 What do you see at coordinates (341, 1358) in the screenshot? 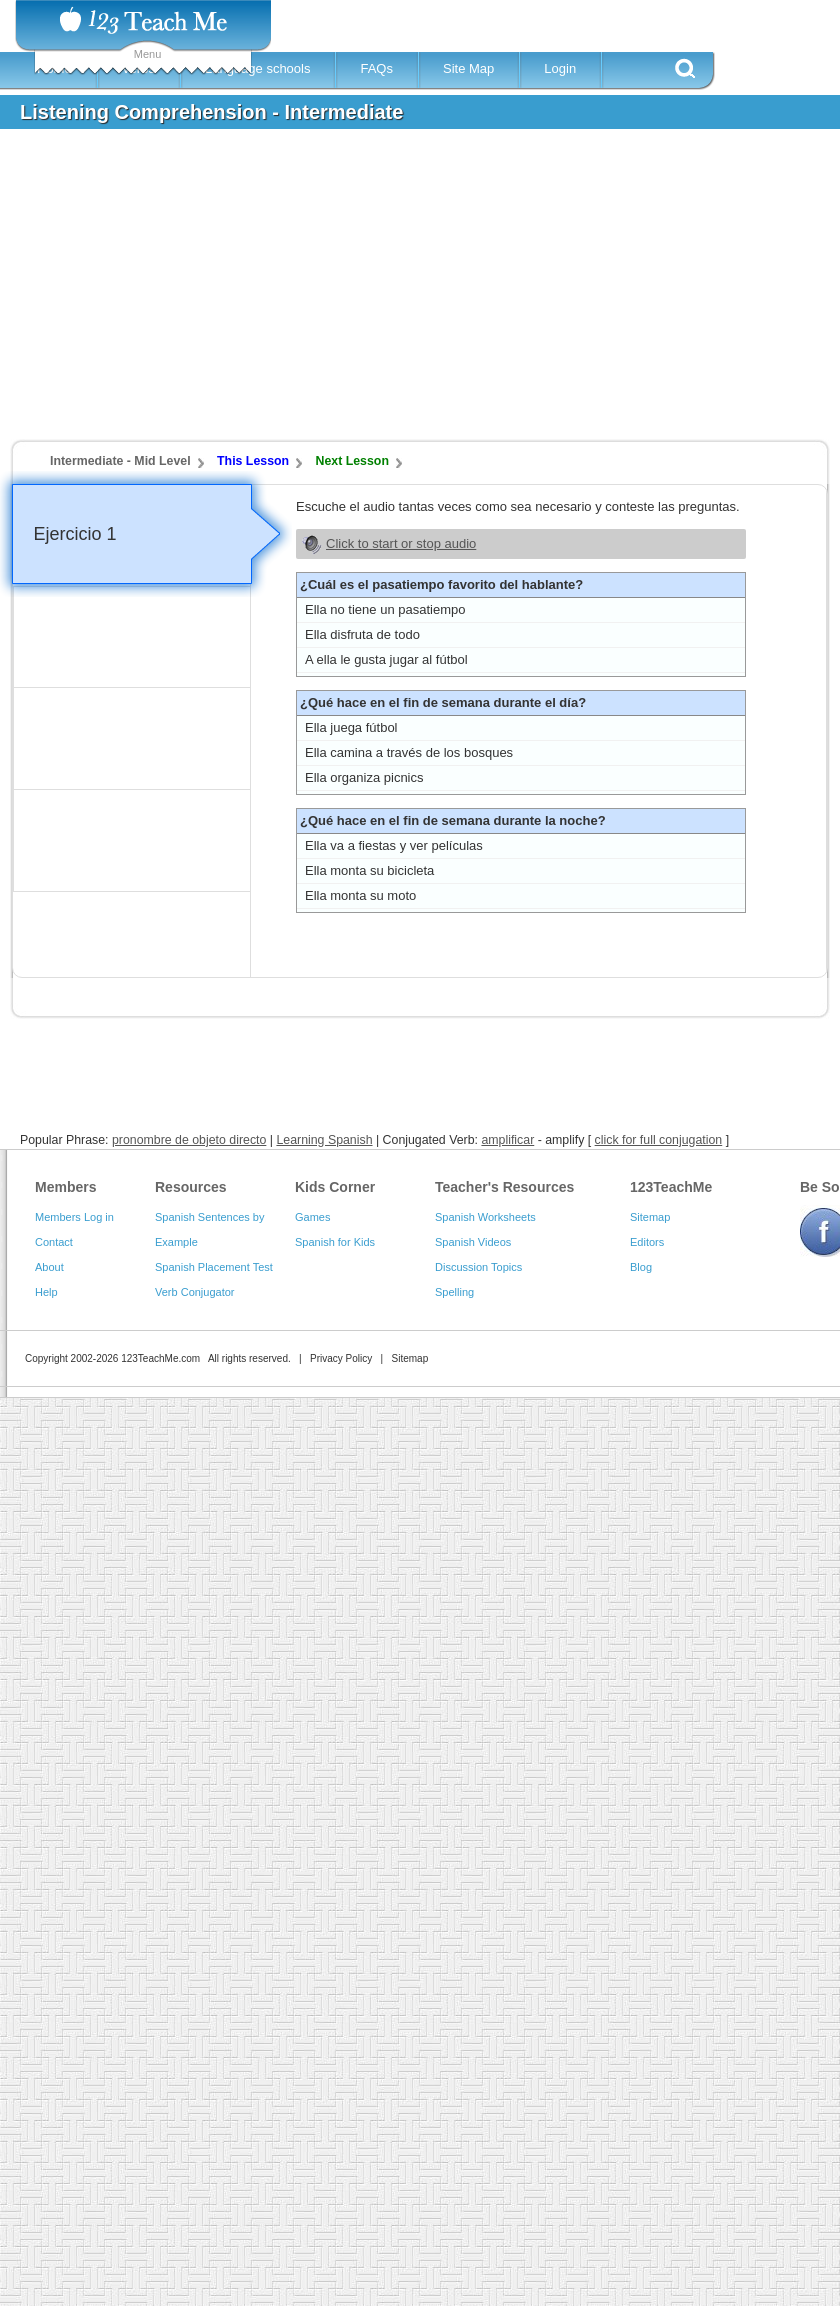
I see `Privacy Policy` at bounding box center [341, 1358].